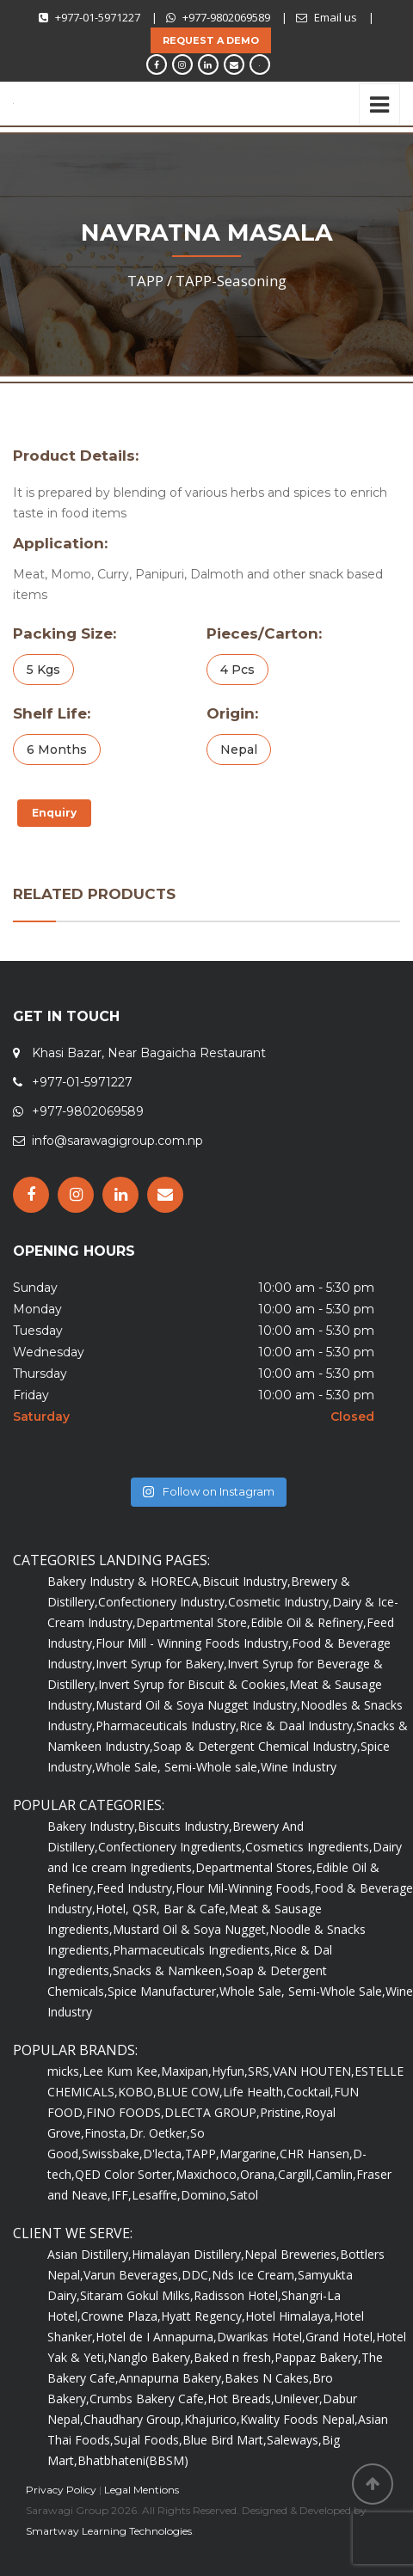  What do you see at coordinates (122, 2071) in the screenshot?
I see `Lee Kum Kee,` at bounding box center [122, 2071].